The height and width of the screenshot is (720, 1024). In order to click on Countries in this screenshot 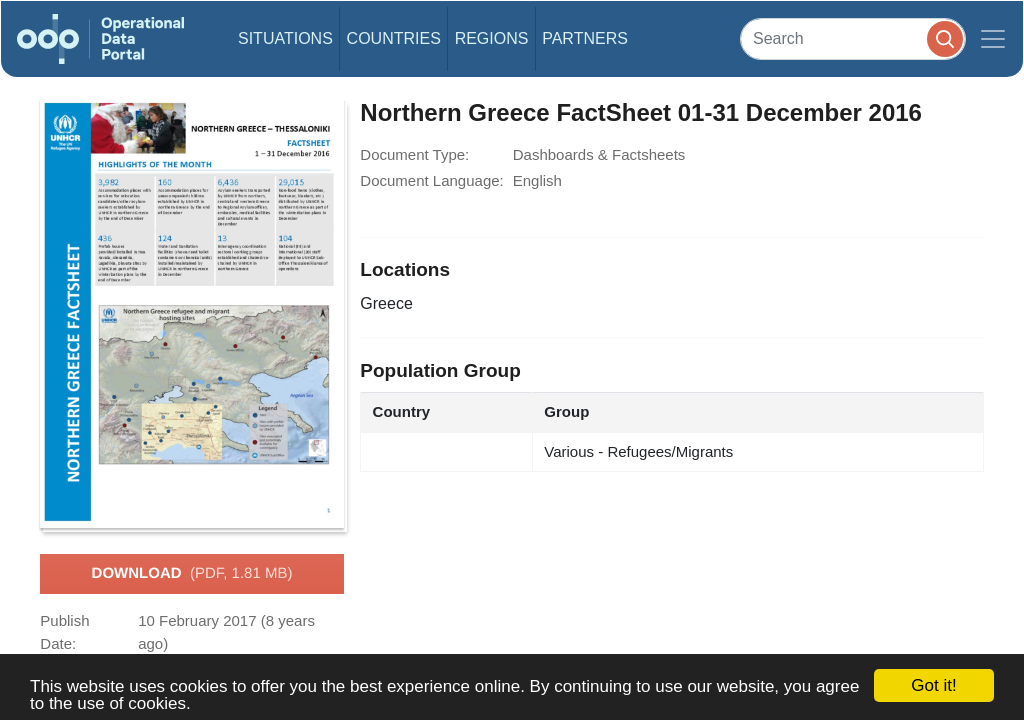, I will do `click(394, 38)`.